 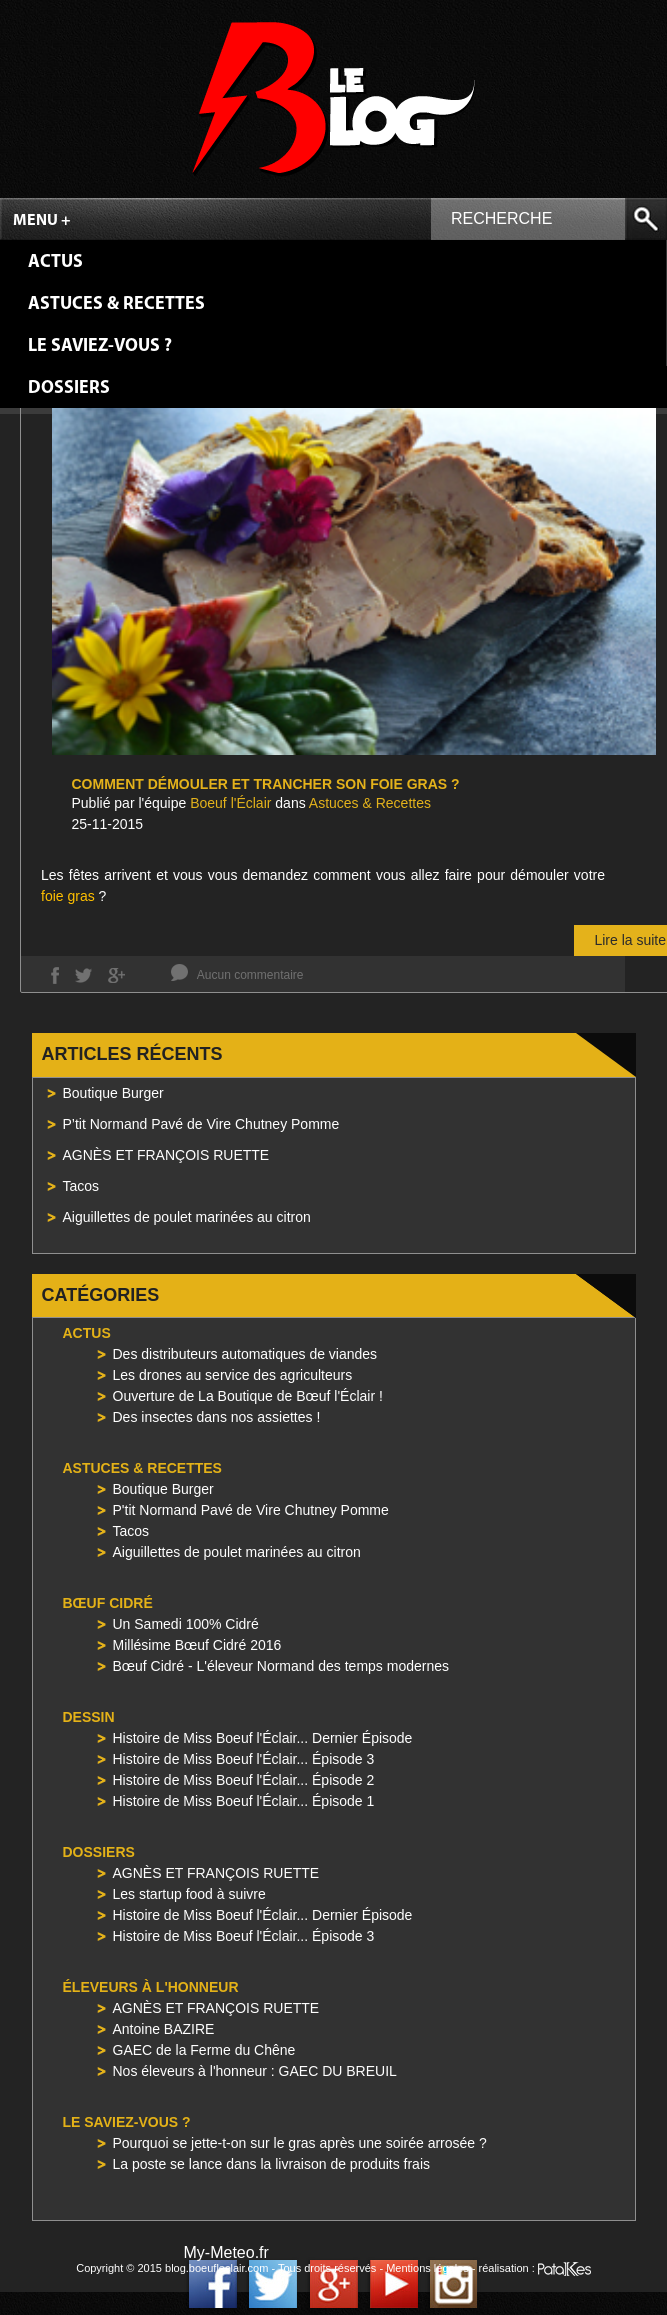 What do you see at coordinates (164, 2029) in the screenshot?
I see `Antoine BAZIRE` at bounding box center [164, 2029].